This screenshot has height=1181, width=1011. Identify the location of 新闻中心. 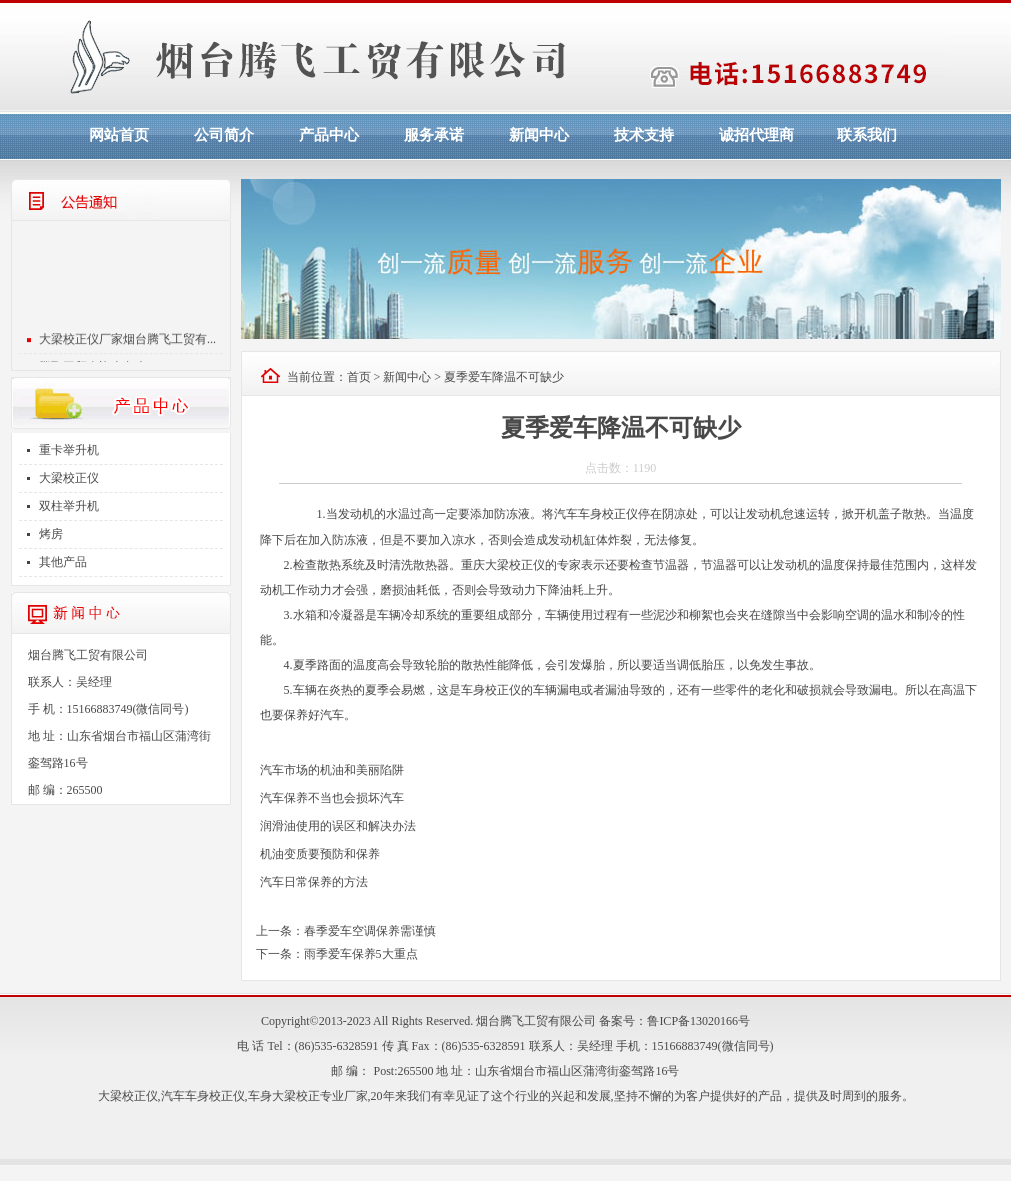
(539, 135).